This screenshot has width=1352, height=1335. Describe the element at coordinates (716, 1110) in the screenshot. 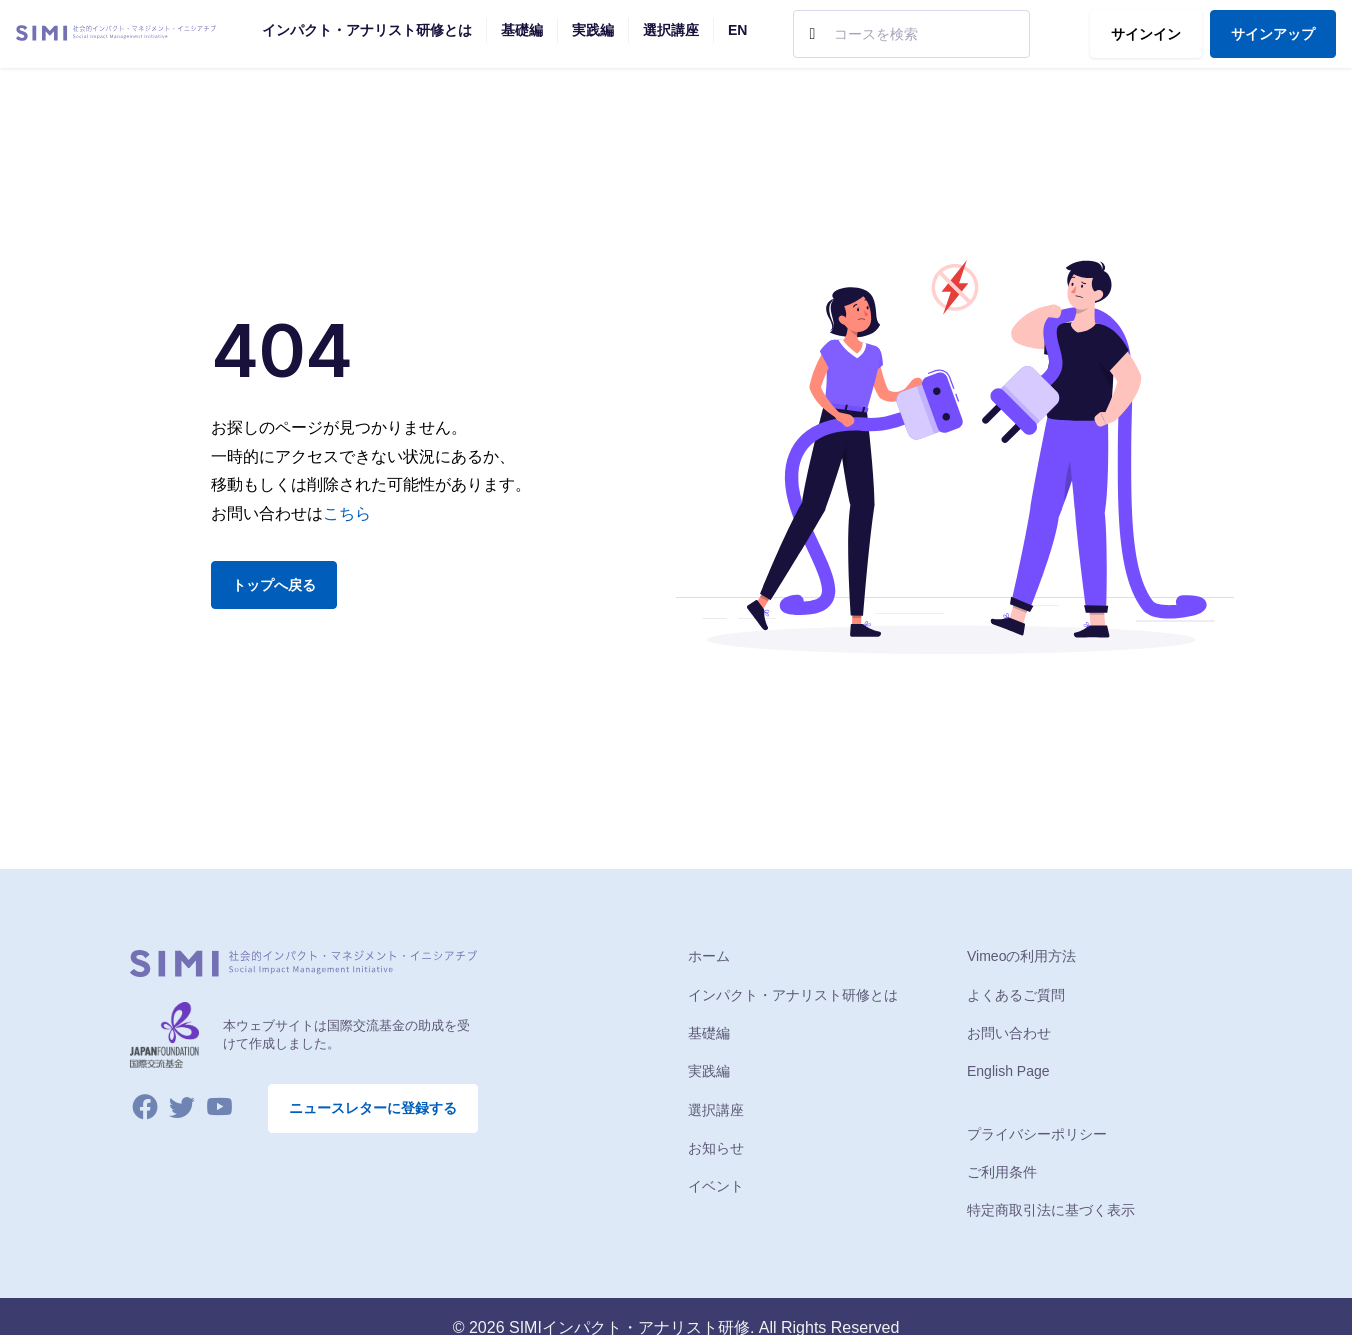

I see `選択講座` at that location.